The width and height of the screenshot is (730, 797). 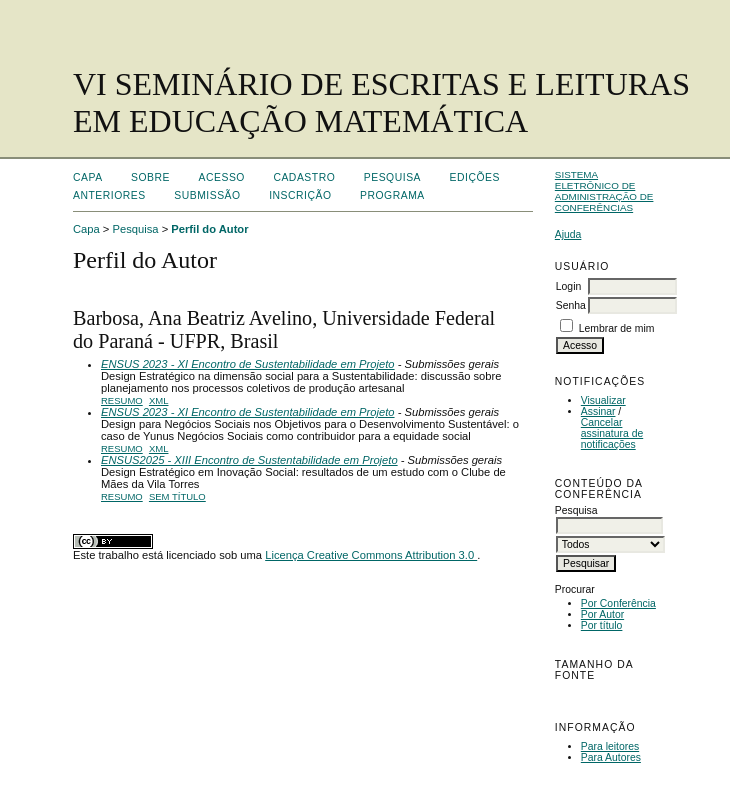 I want to click on Login, so click(x=568, y=286).